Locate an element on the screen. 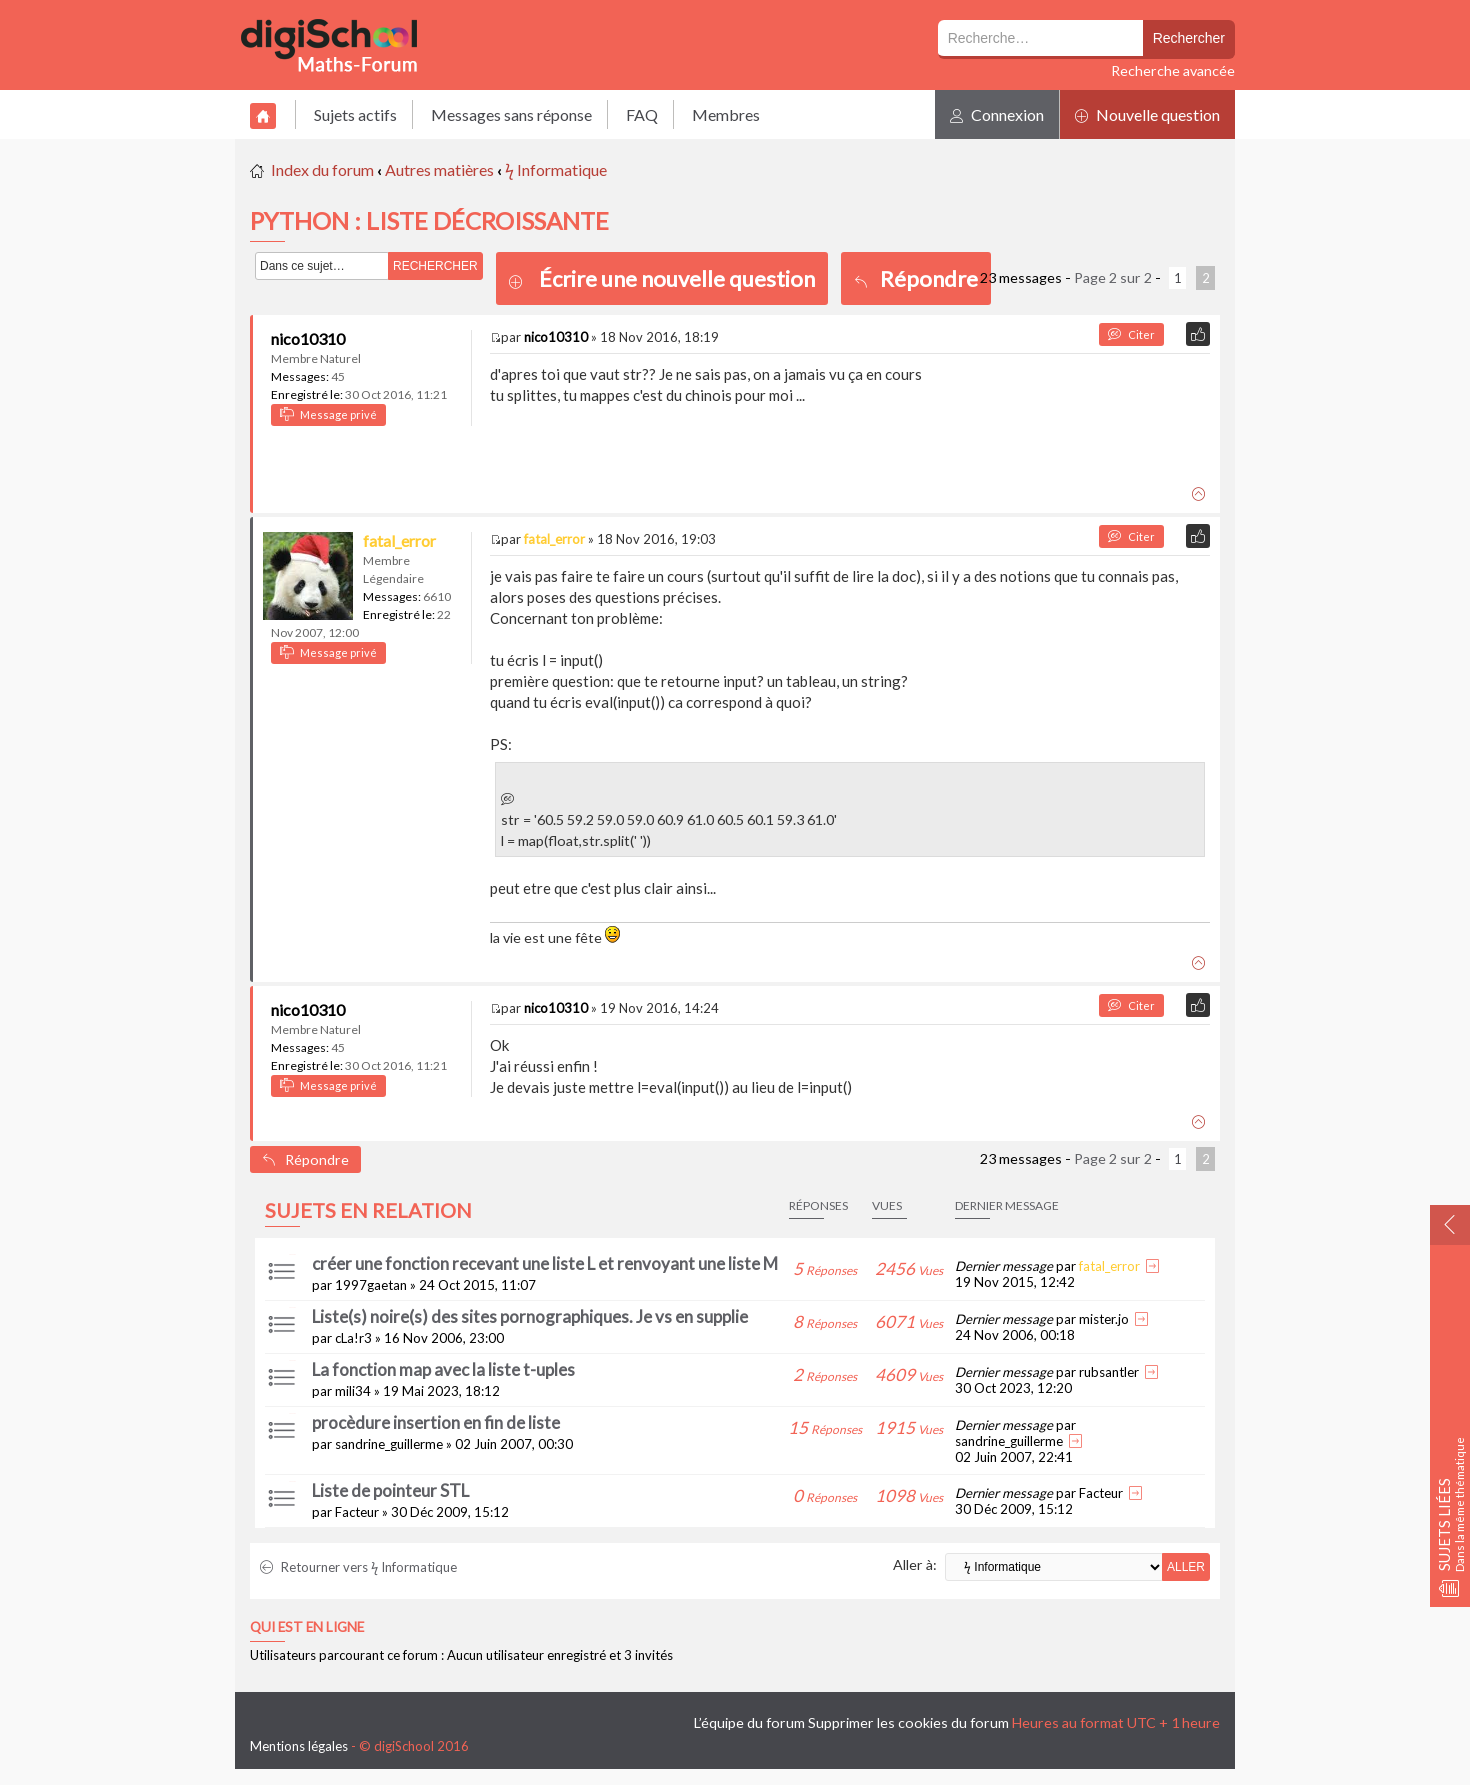 This screenshot has height=1785, width=1470. Liste de pointeur STL is located at coordinates (390, 1490).